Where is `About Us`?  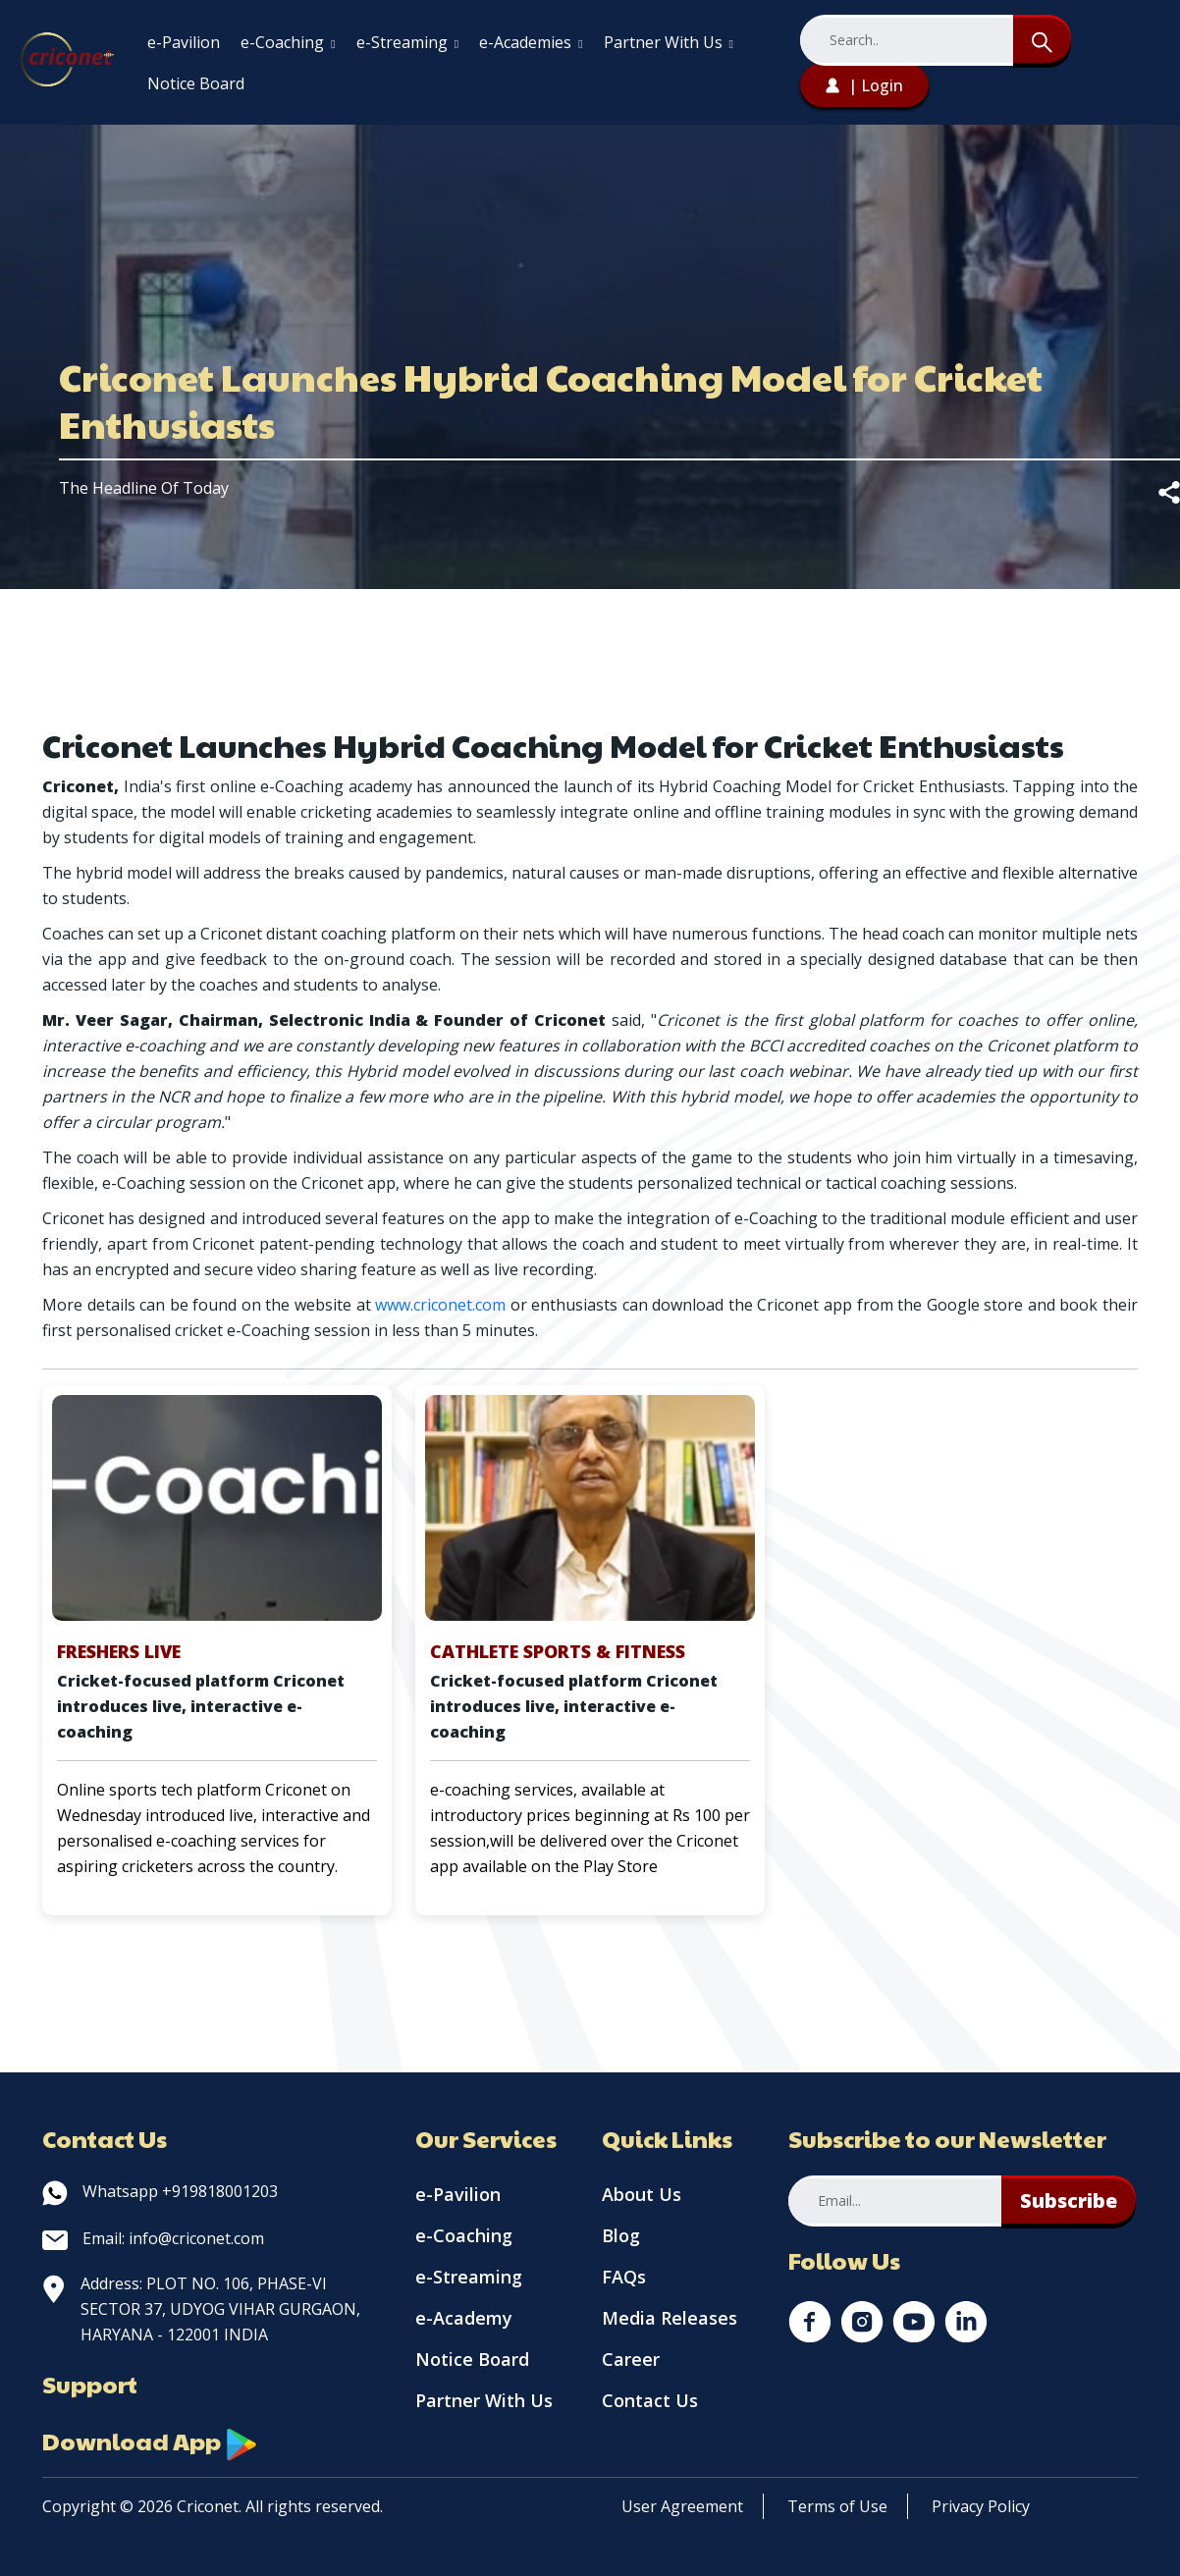 About Us is located at coordinates (641, 2194).